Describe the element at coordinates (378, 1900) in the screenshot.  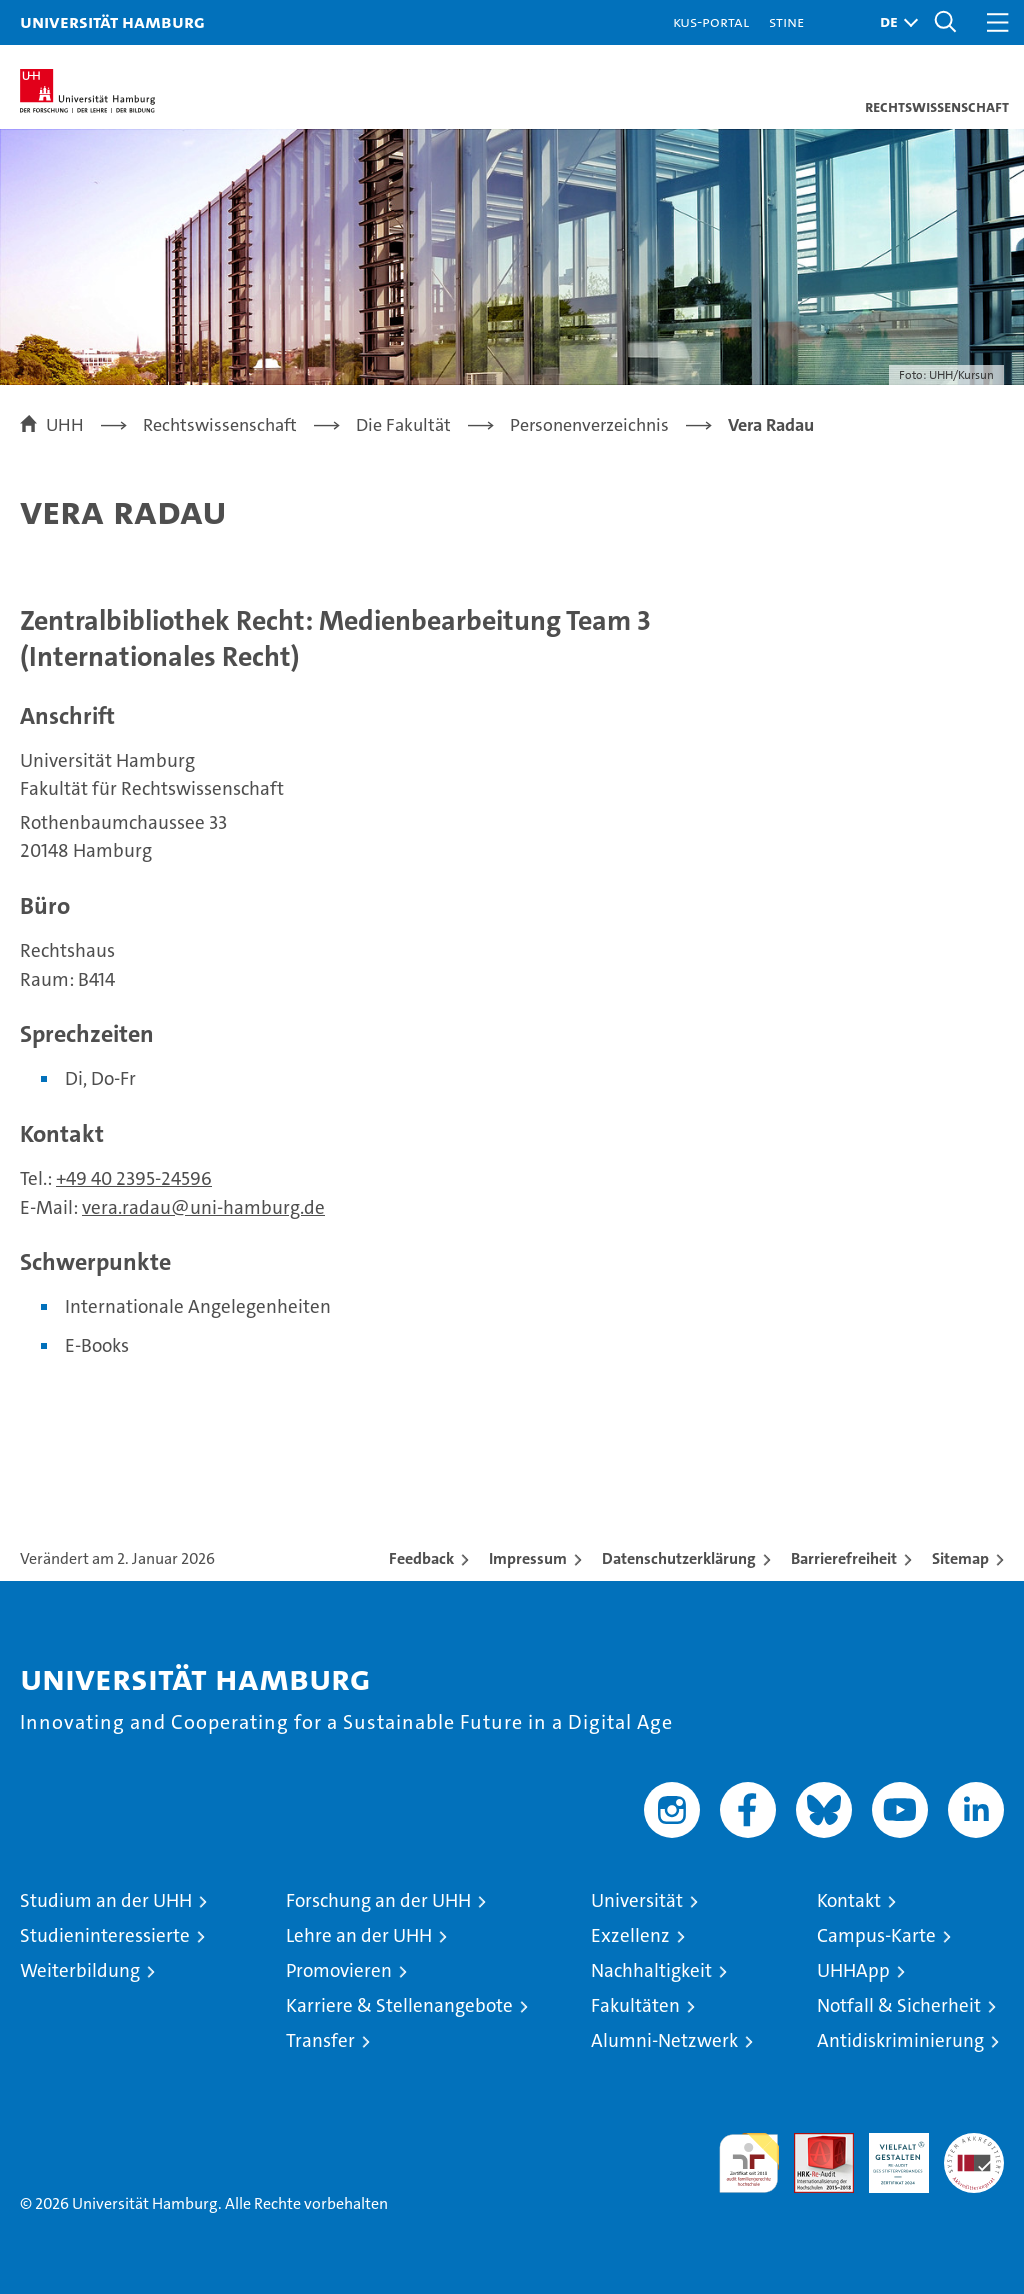
I see `Forschung an der UHH` at that location.